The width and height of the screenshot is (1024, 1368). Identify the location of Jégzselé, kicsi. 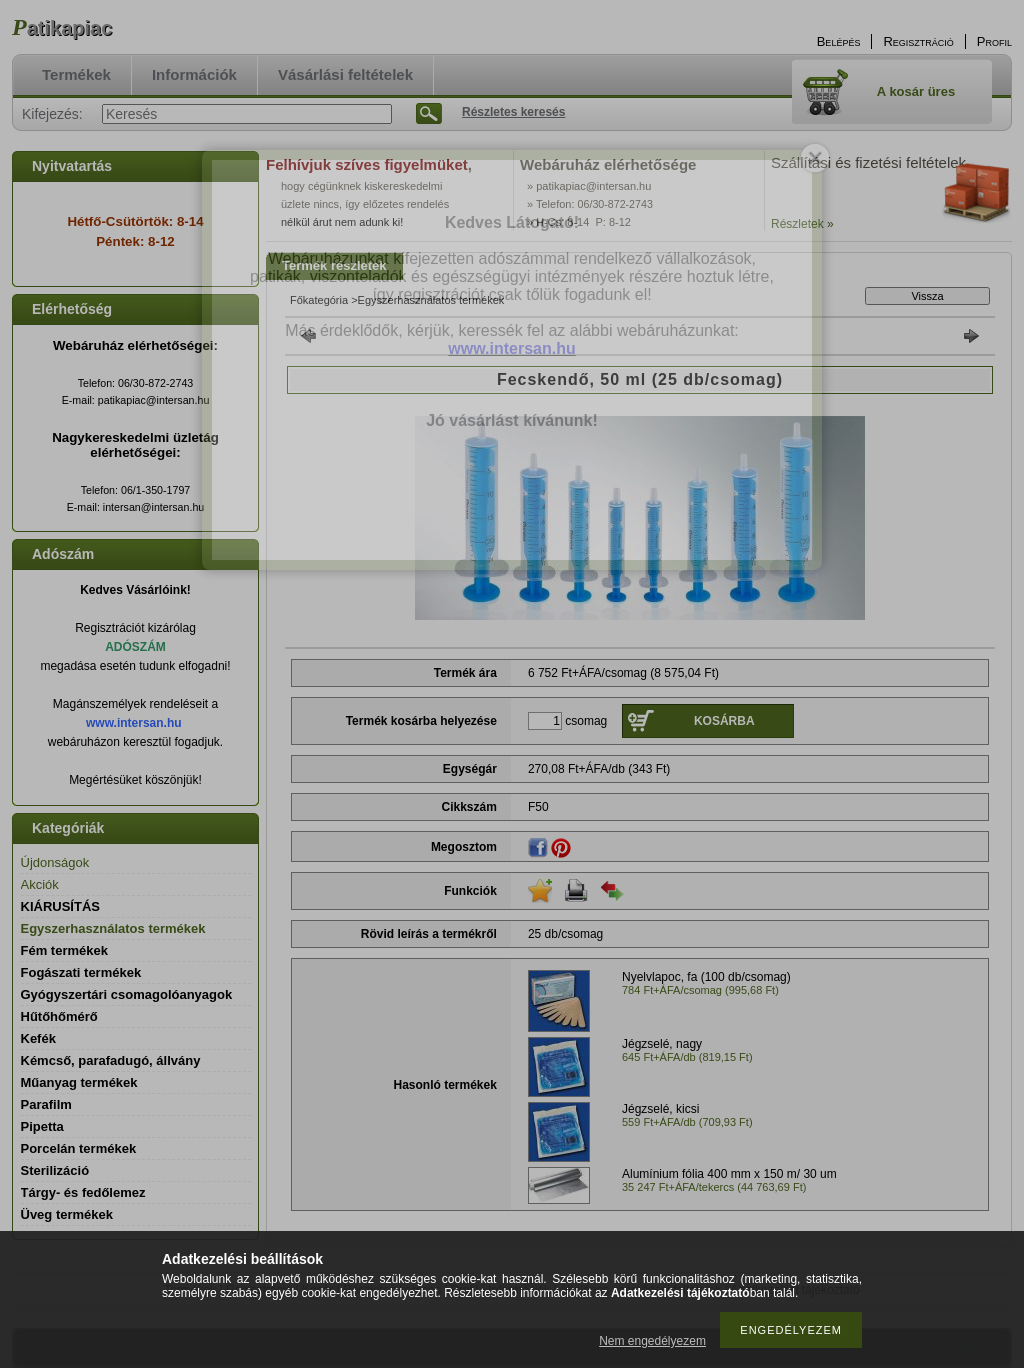
(660, 1109).